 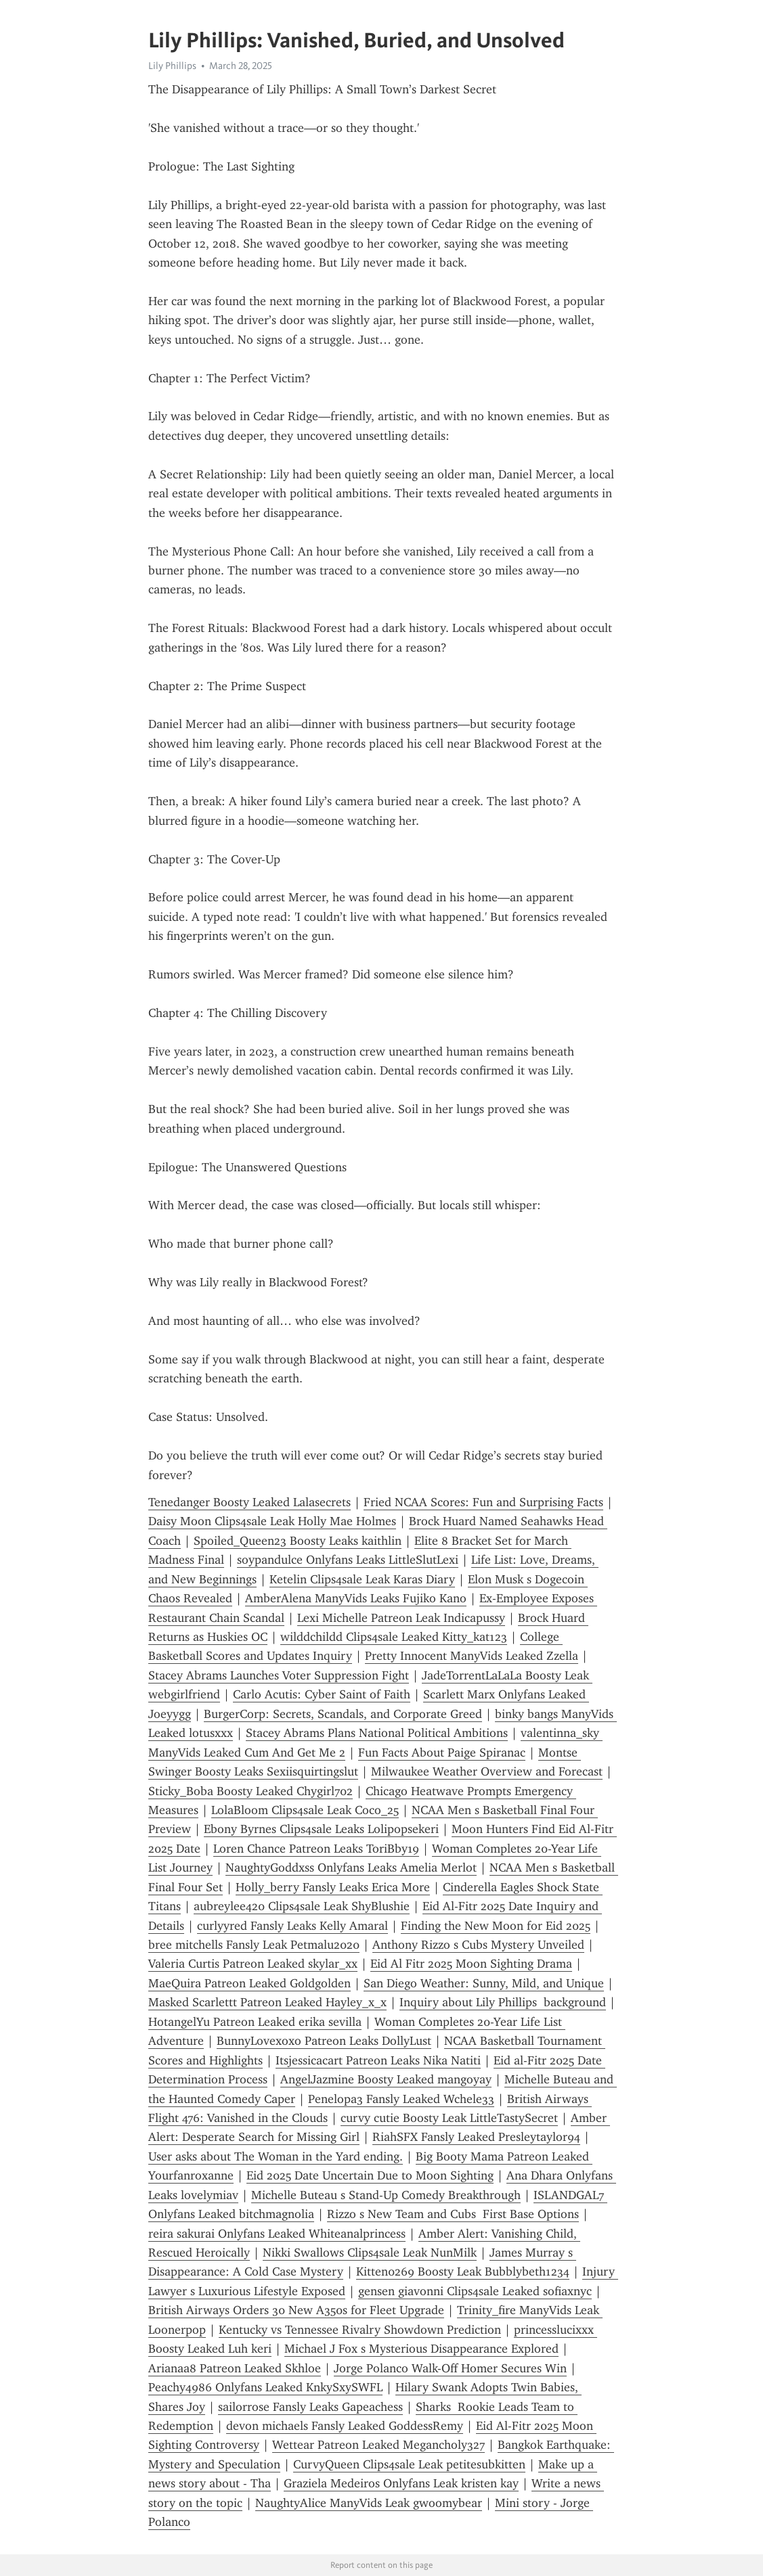 What do you see at coordinates (172, 66) in the screenshot?
I see `Lily Phillips` at bounding box center [172, 66].